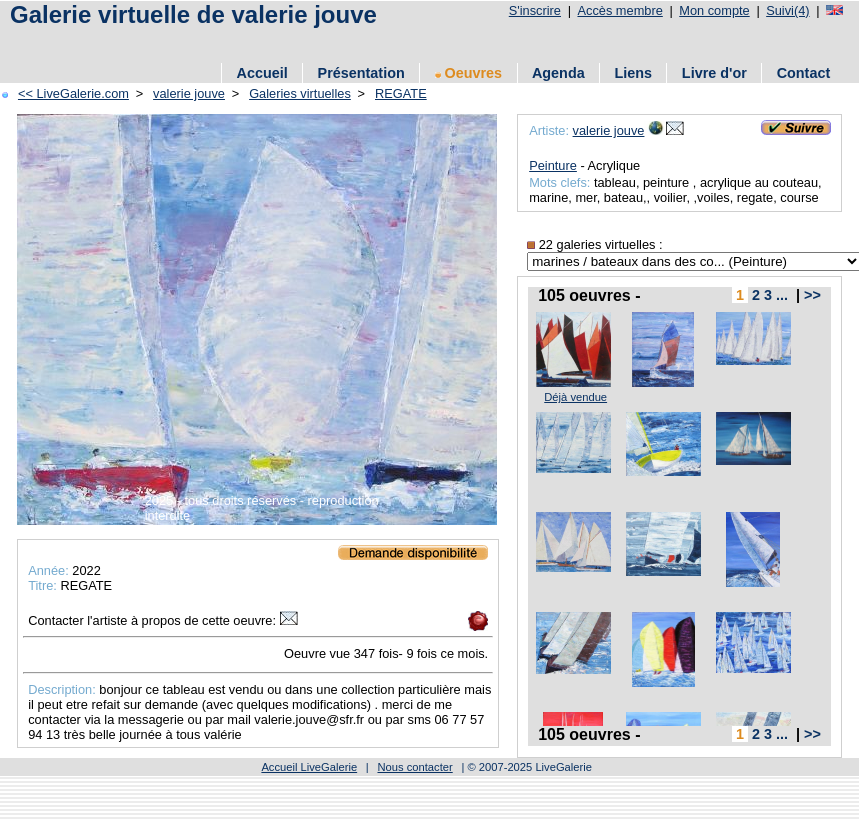 The height and width of the screenshot is (821, 859). Describe the element at coordinates (804, 73) in the screenshot. I see `Contact` at that location.